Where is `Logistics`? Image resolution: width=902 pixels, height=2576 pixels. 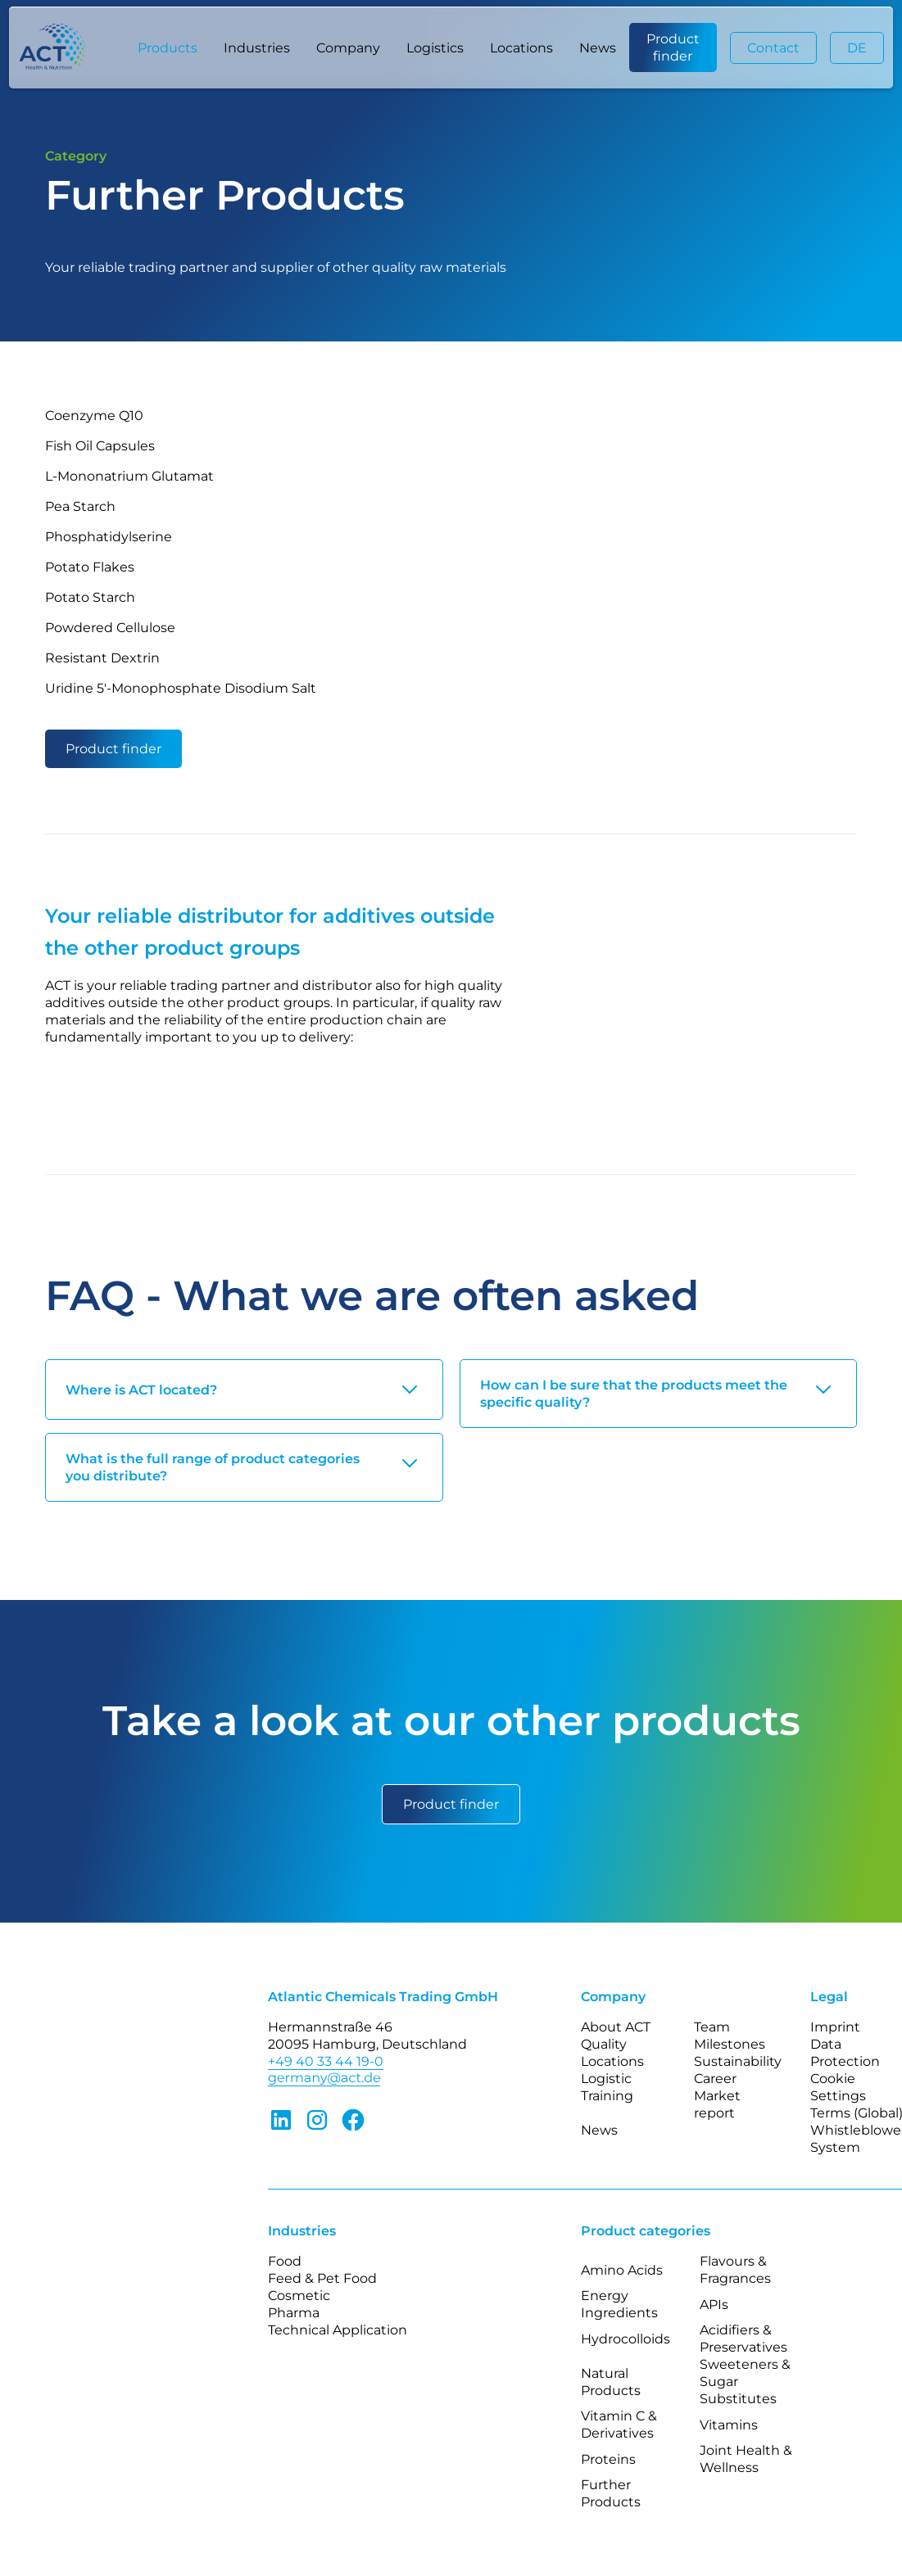
Logistics is located at coordinates (435, 48).